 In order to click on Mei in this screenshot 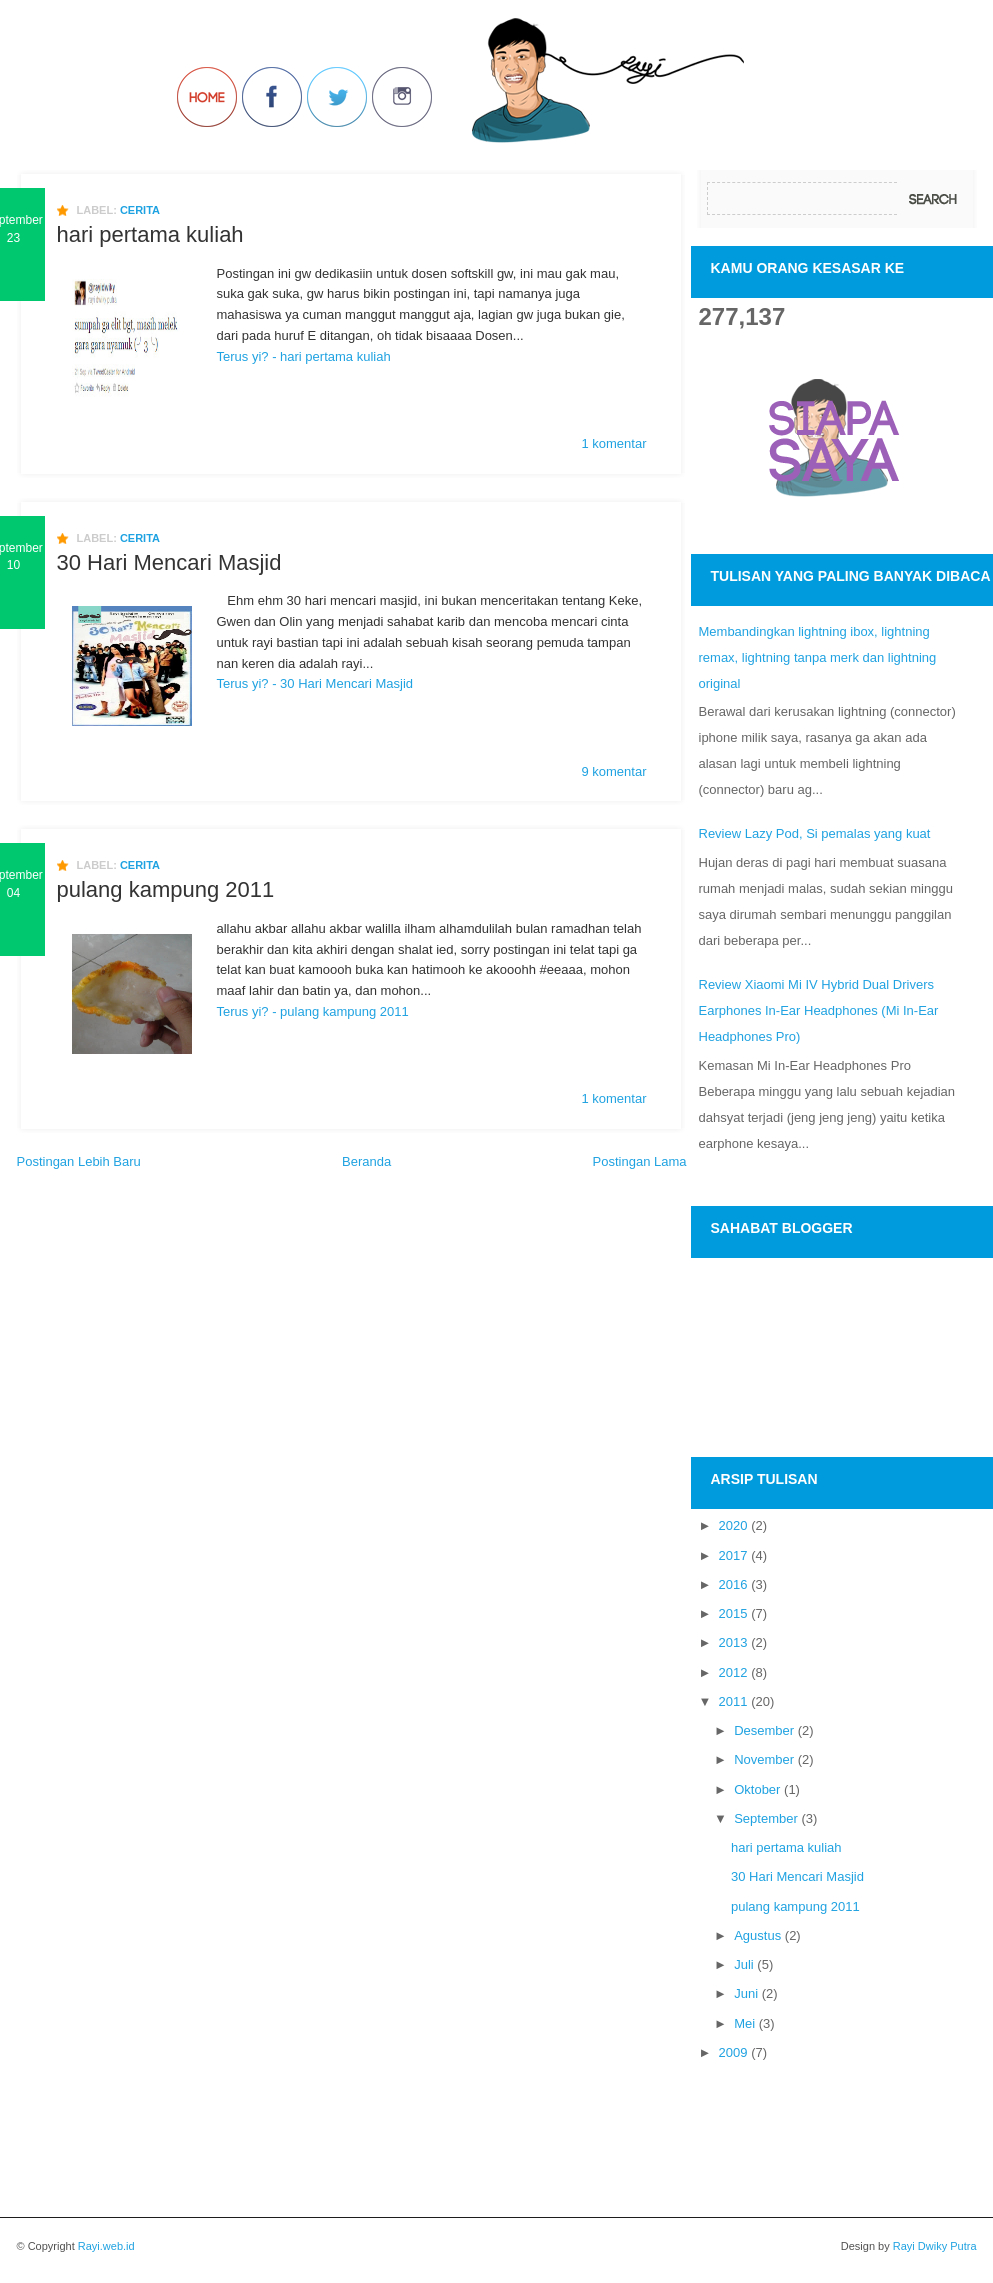, I will do `click(744, 2023)`.